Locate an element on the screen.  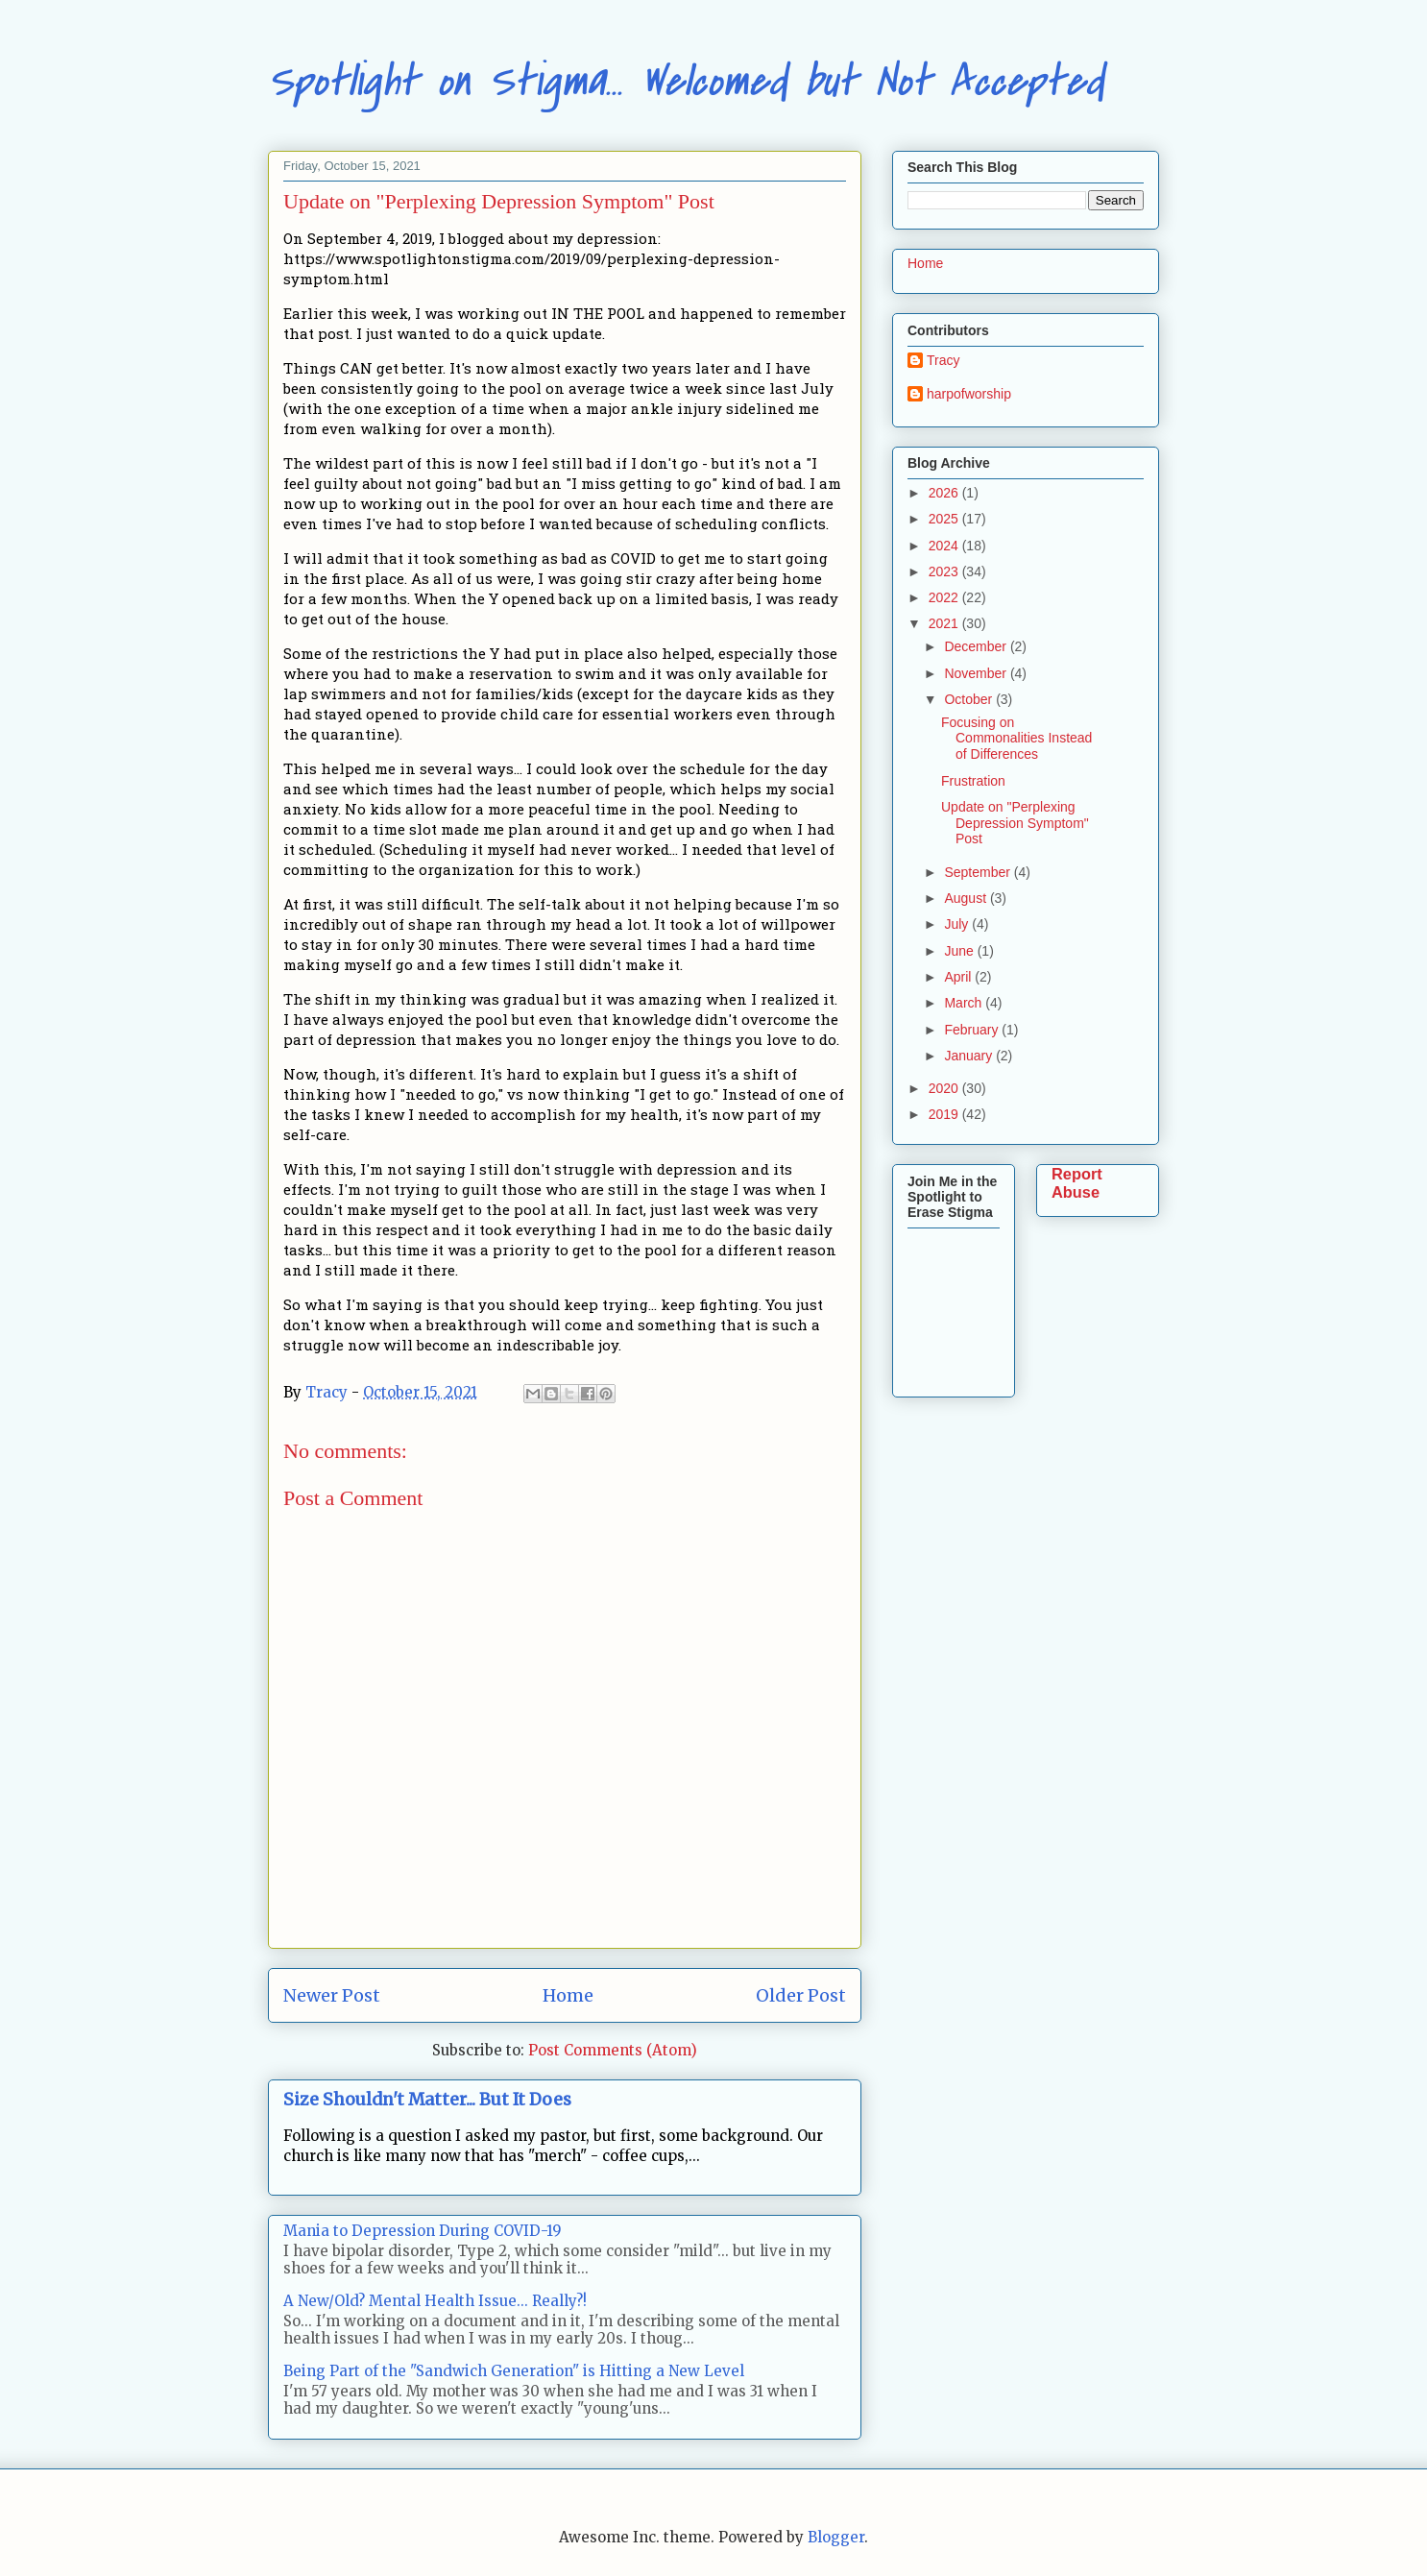
Blogger is located at coordinates (836, 2537).